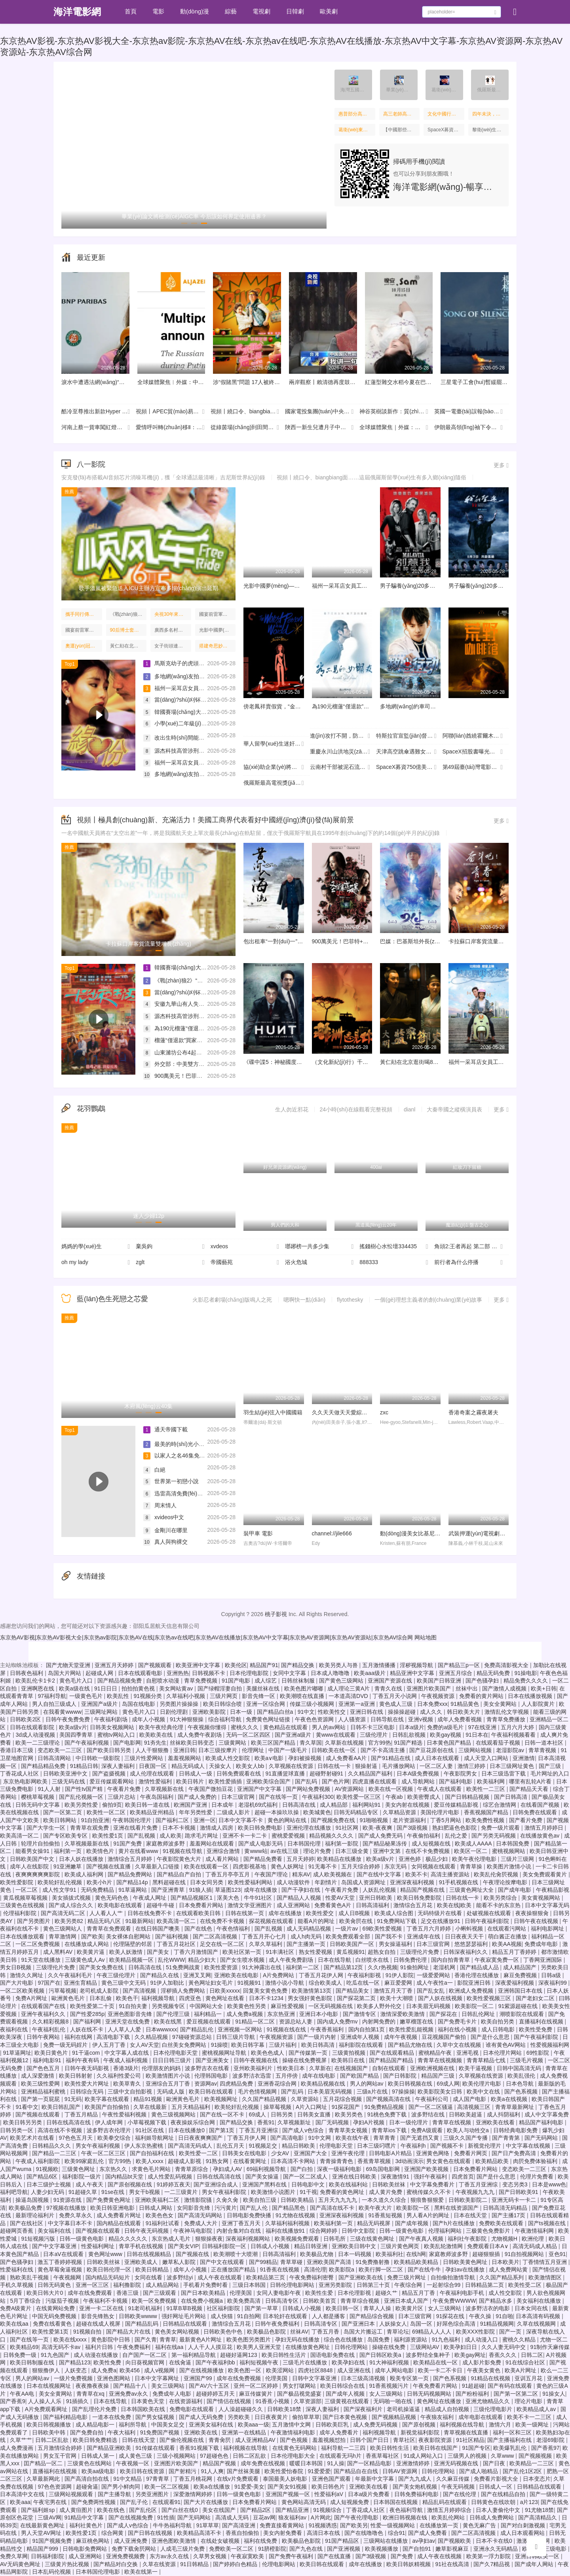 The width and height of the screenshot is (570, 2576). I want to click on 欧美性爱影院, so click(17, 1882).